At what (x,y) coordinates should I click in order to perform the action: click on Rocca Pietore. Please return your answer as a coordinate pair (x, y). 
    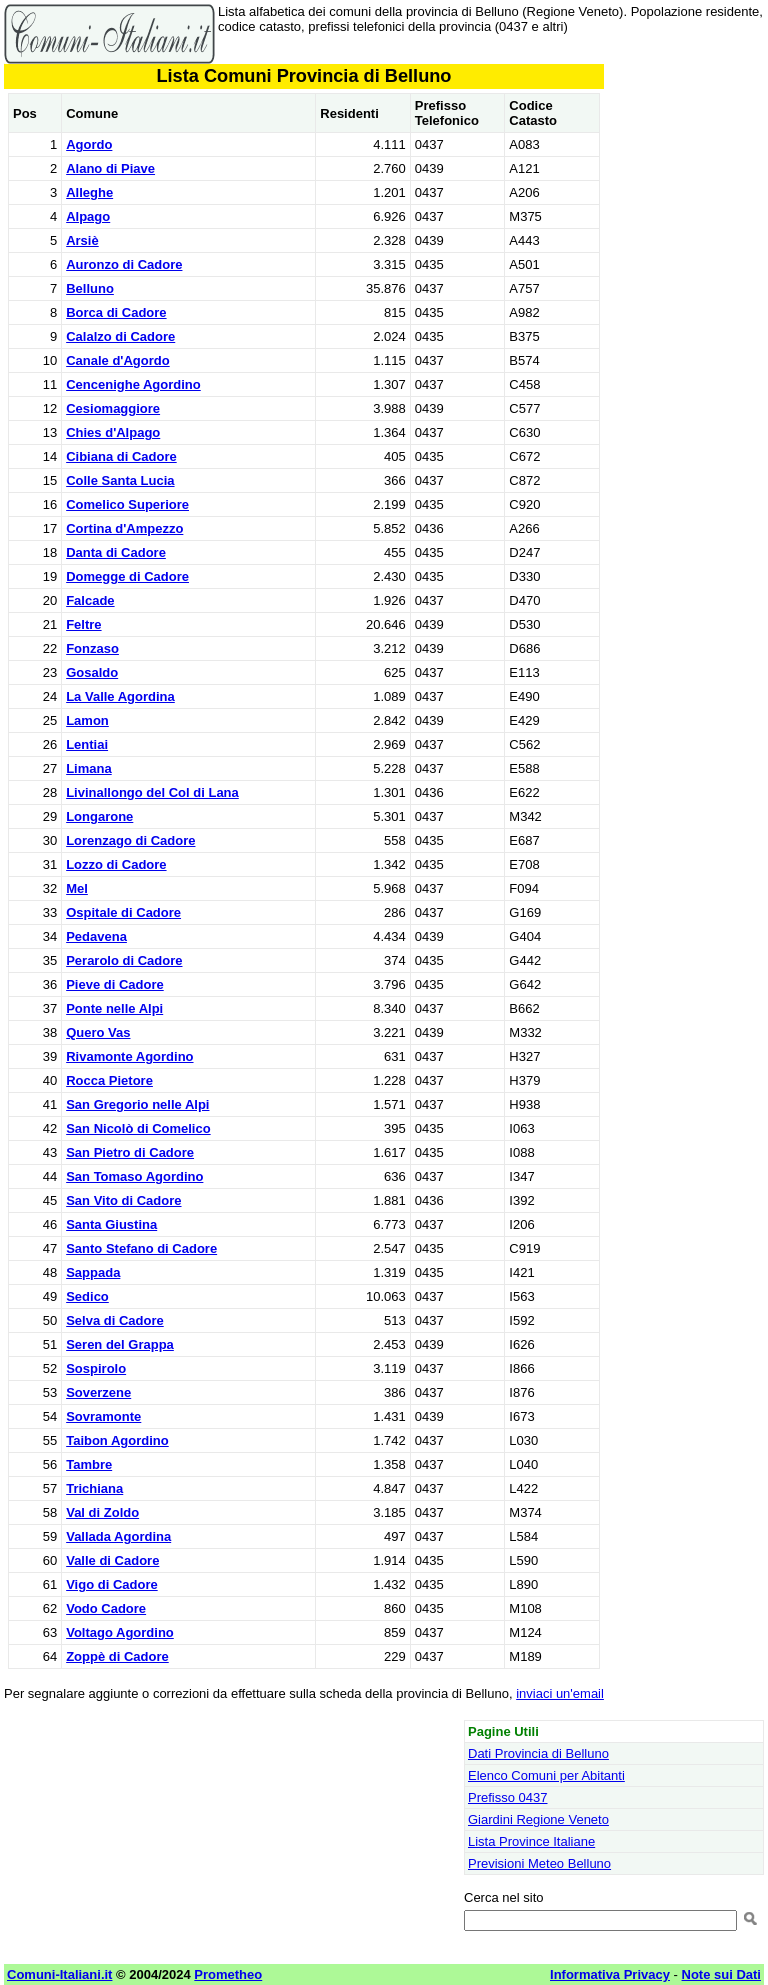
    Looking at the image, I should click on (109, 1080).